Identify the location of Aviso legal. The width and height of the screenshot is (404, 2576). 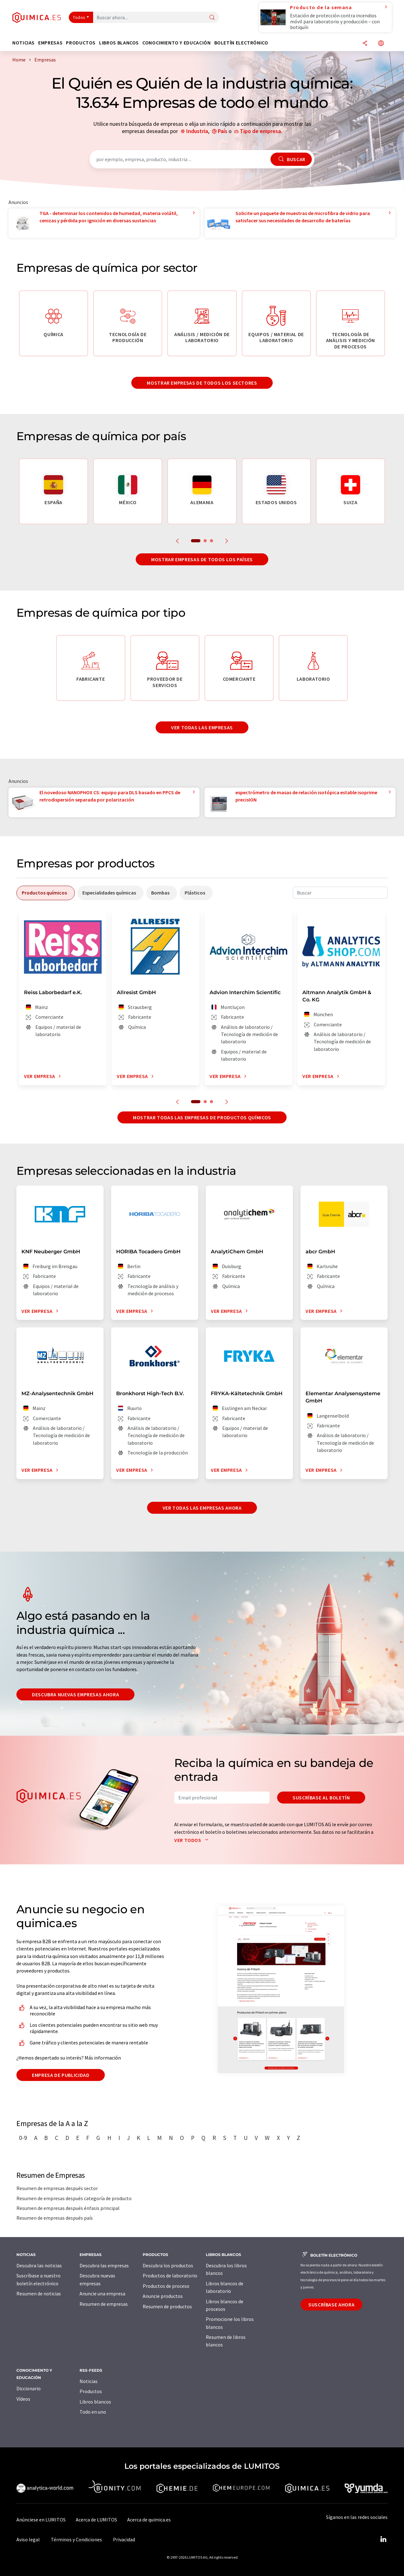
(28, 2539).